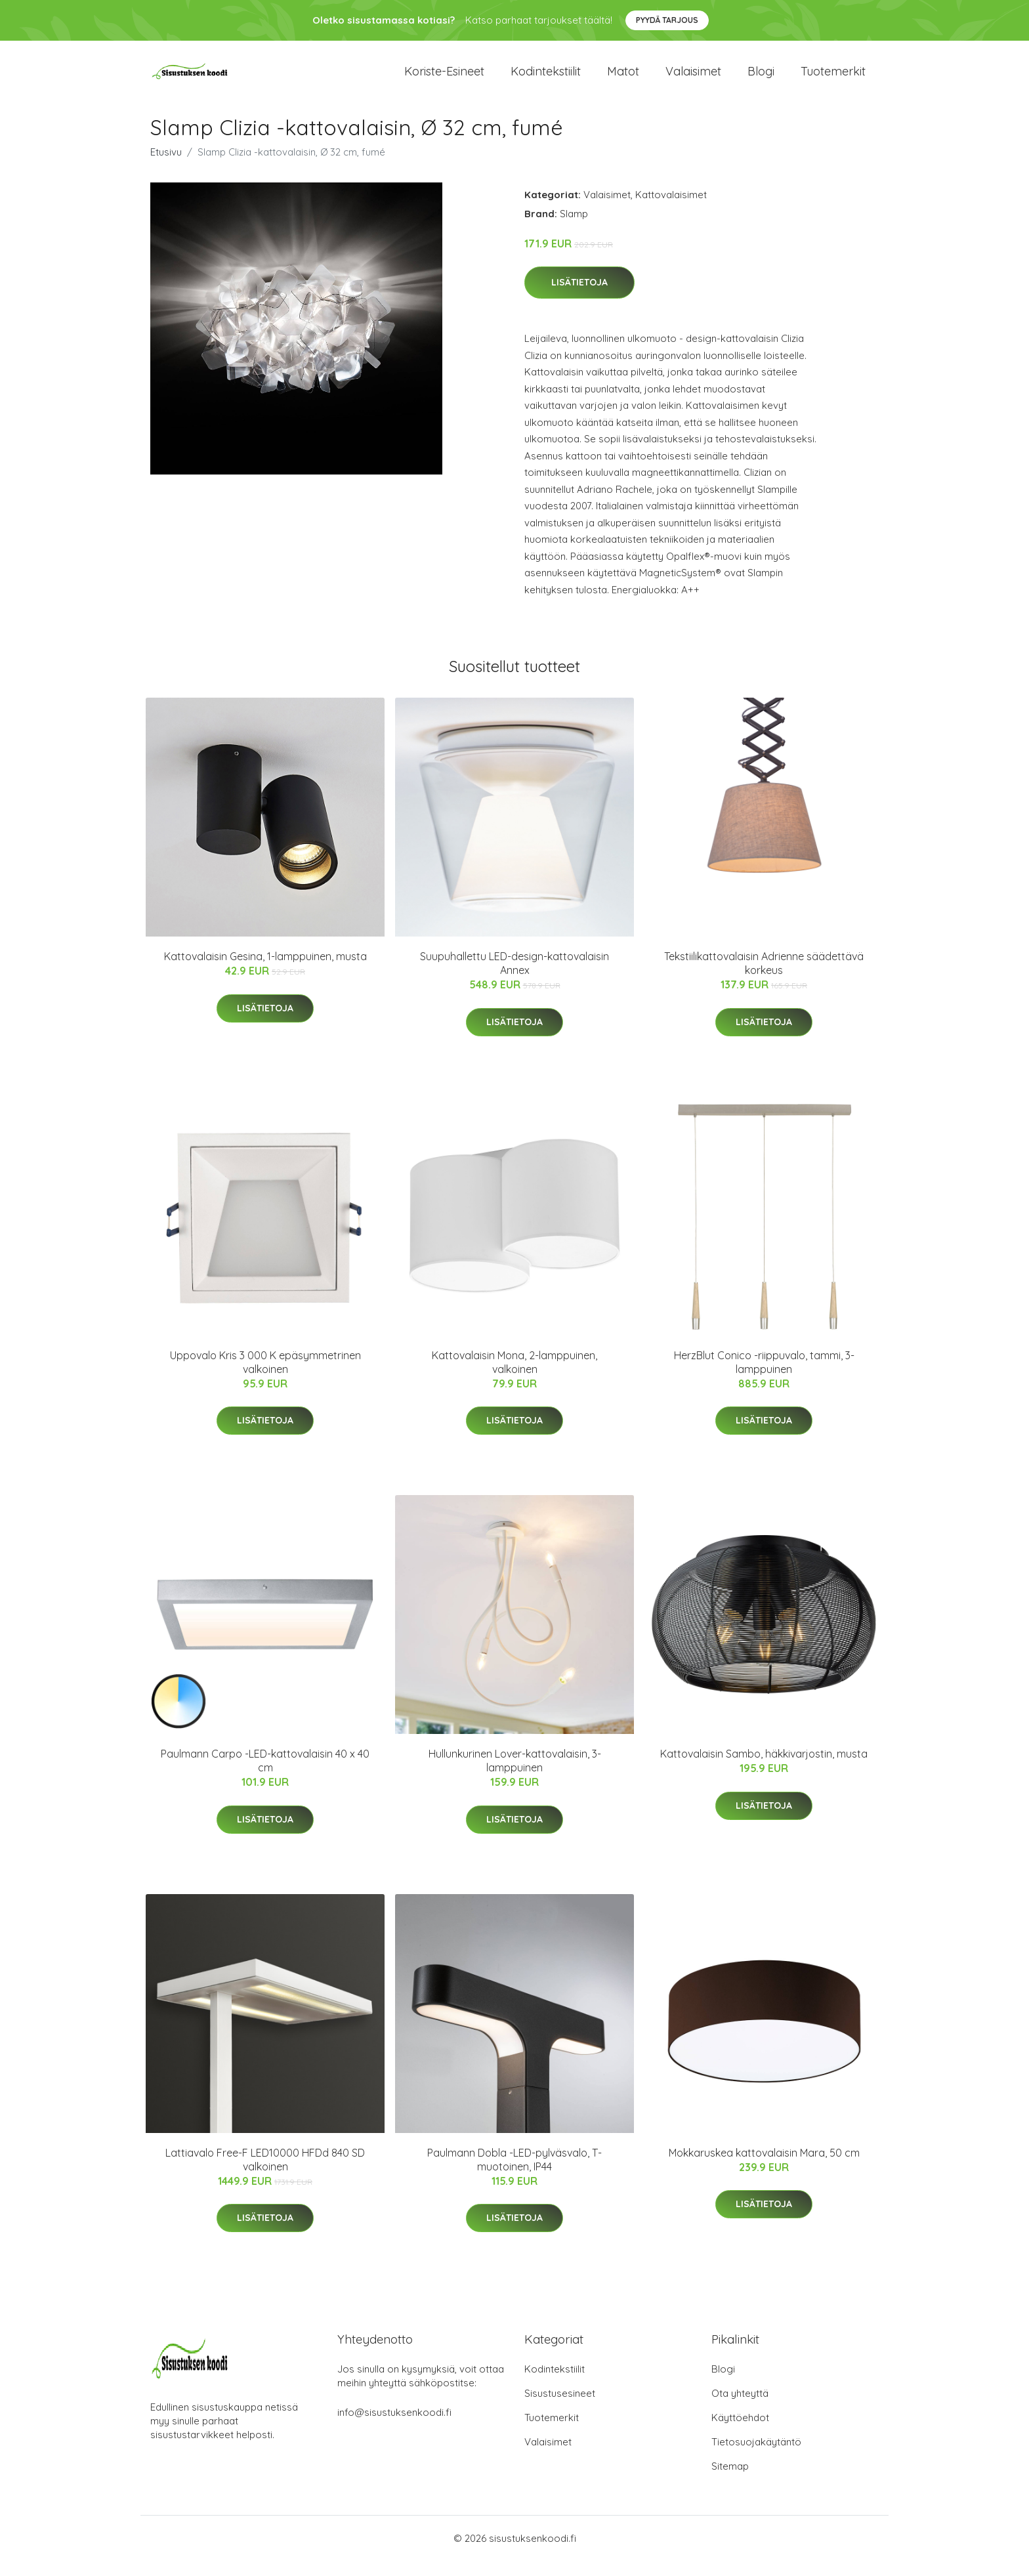  I want to click on Kodintekstiilit, so click(546, 78).